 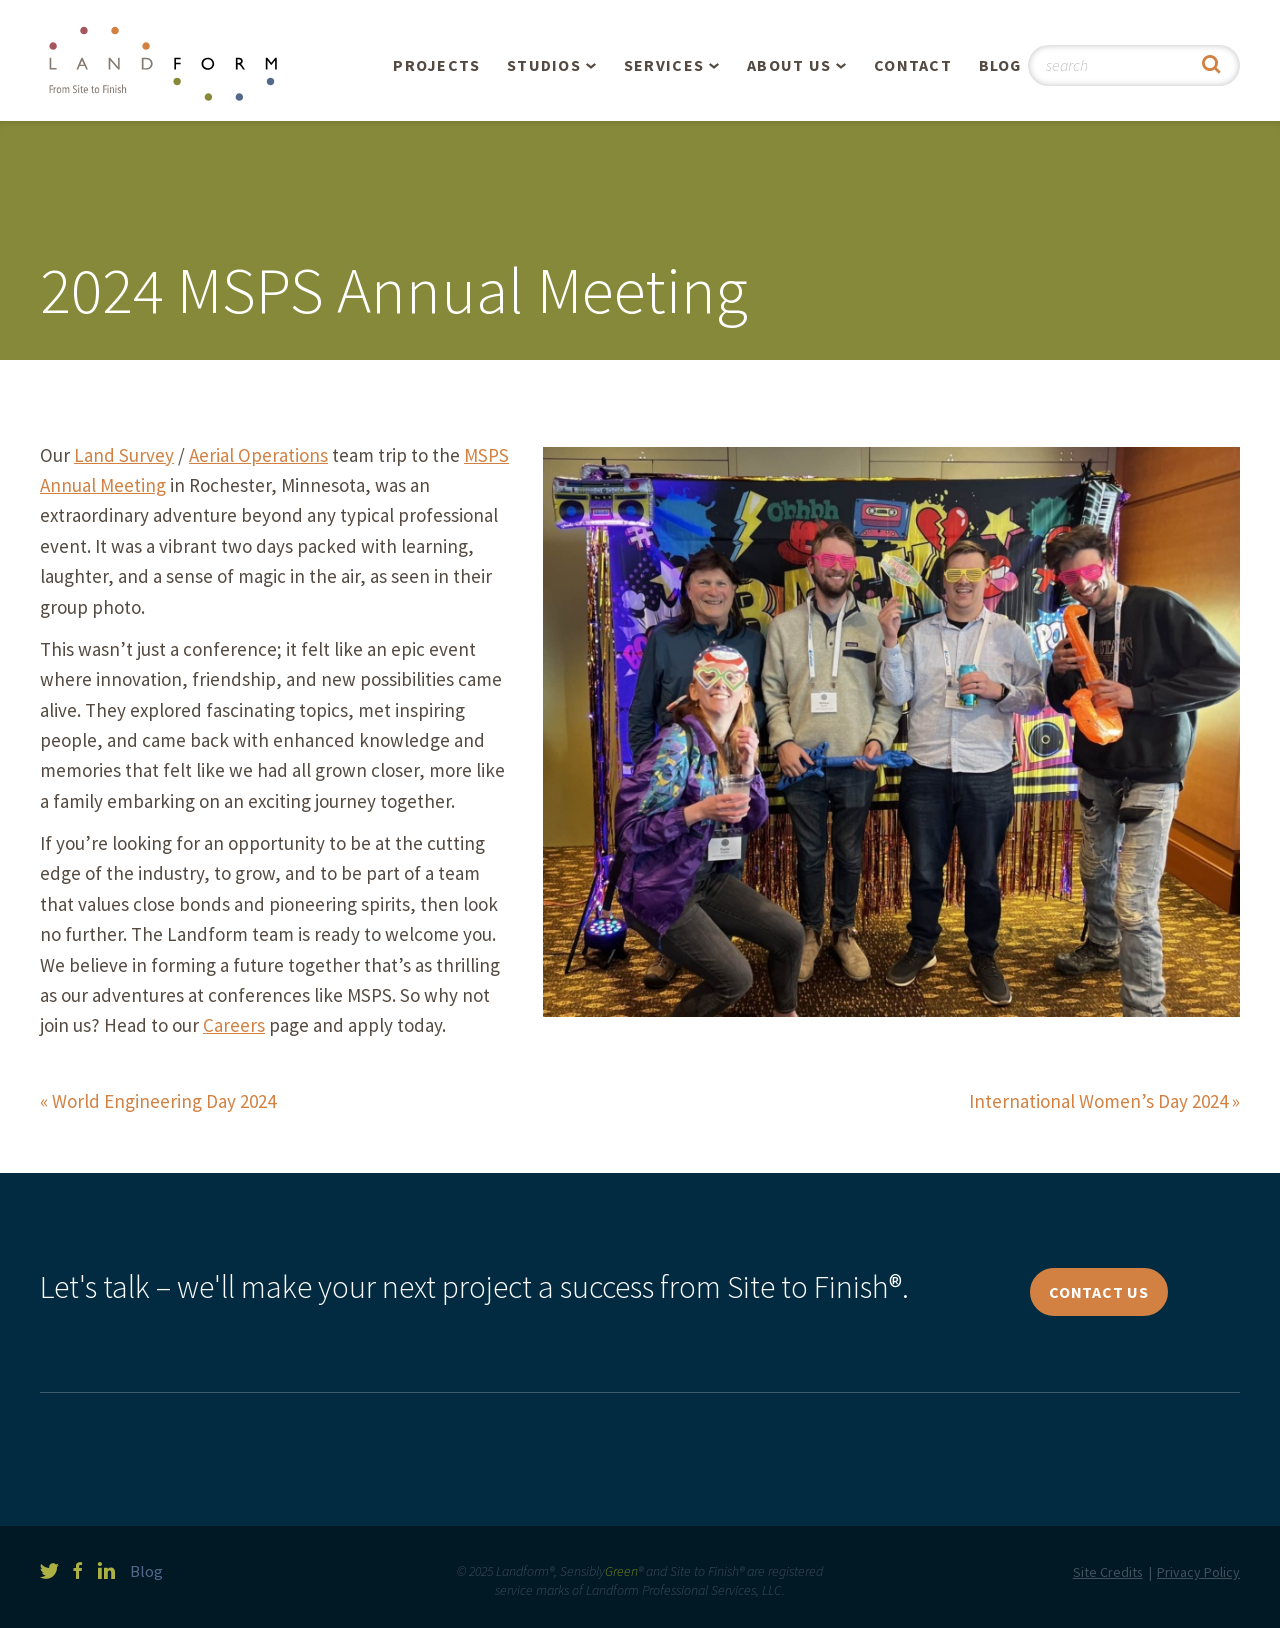 I want to click on Privacy Policy, so click(x=1198, y=1572).